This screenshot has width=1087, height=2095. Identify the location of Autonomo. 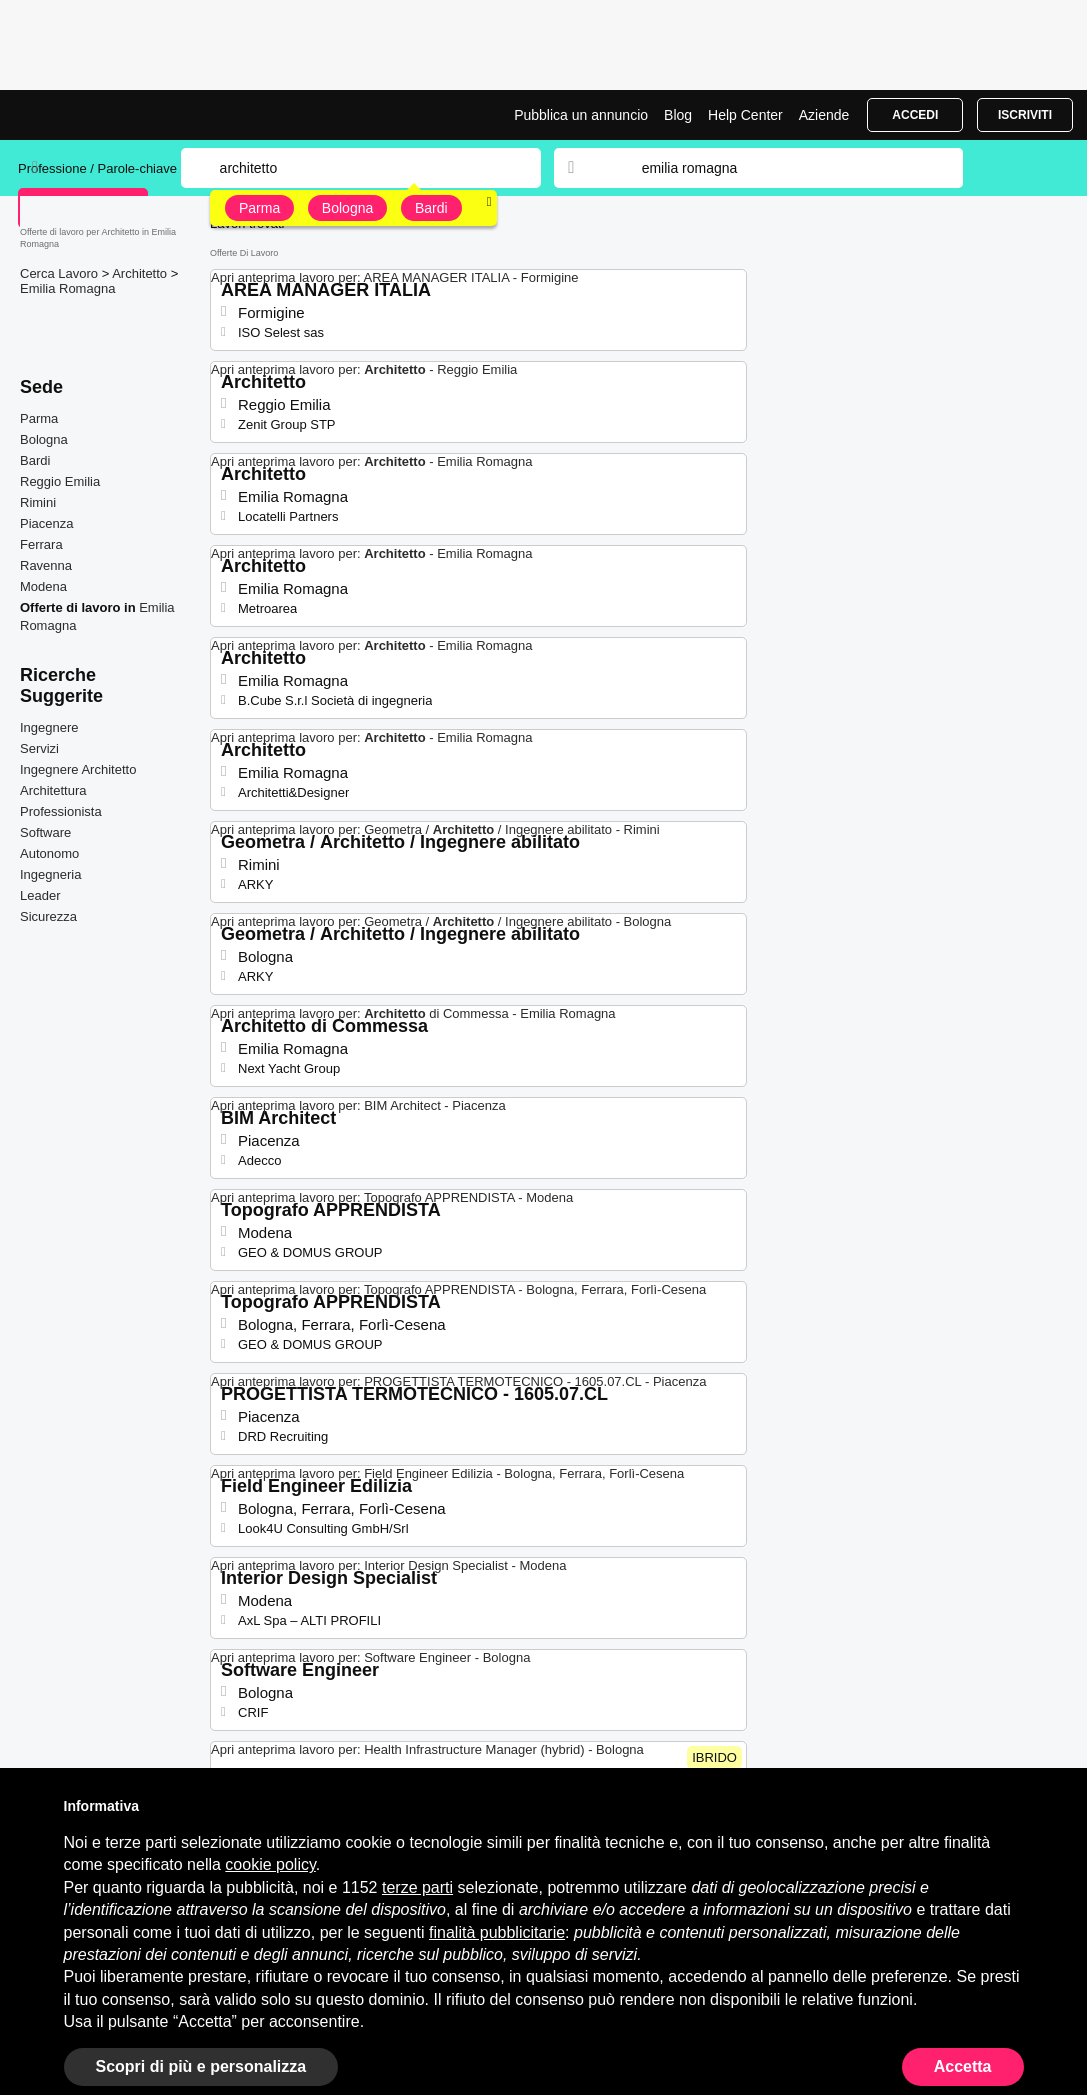
(49, 853).